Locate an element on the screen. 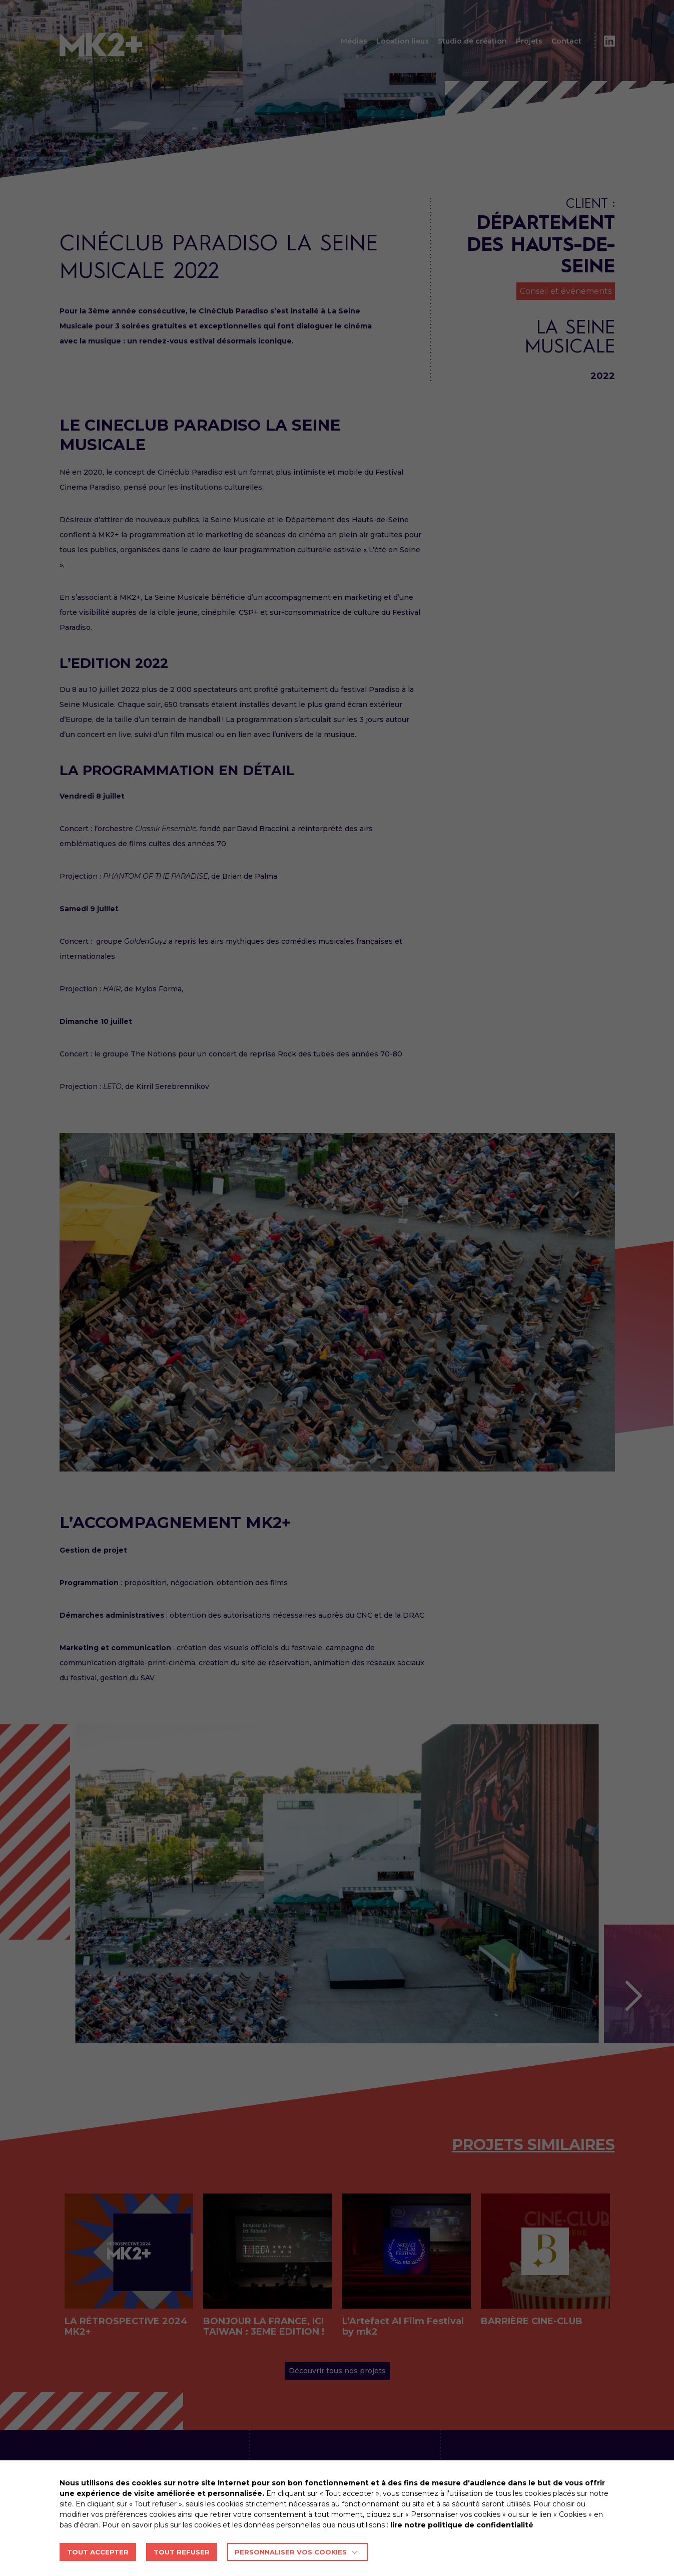 The width and height of the screenshot is (674, 2576). Personnaliser vos cookies [button] is located at coordinates (291, 2552).